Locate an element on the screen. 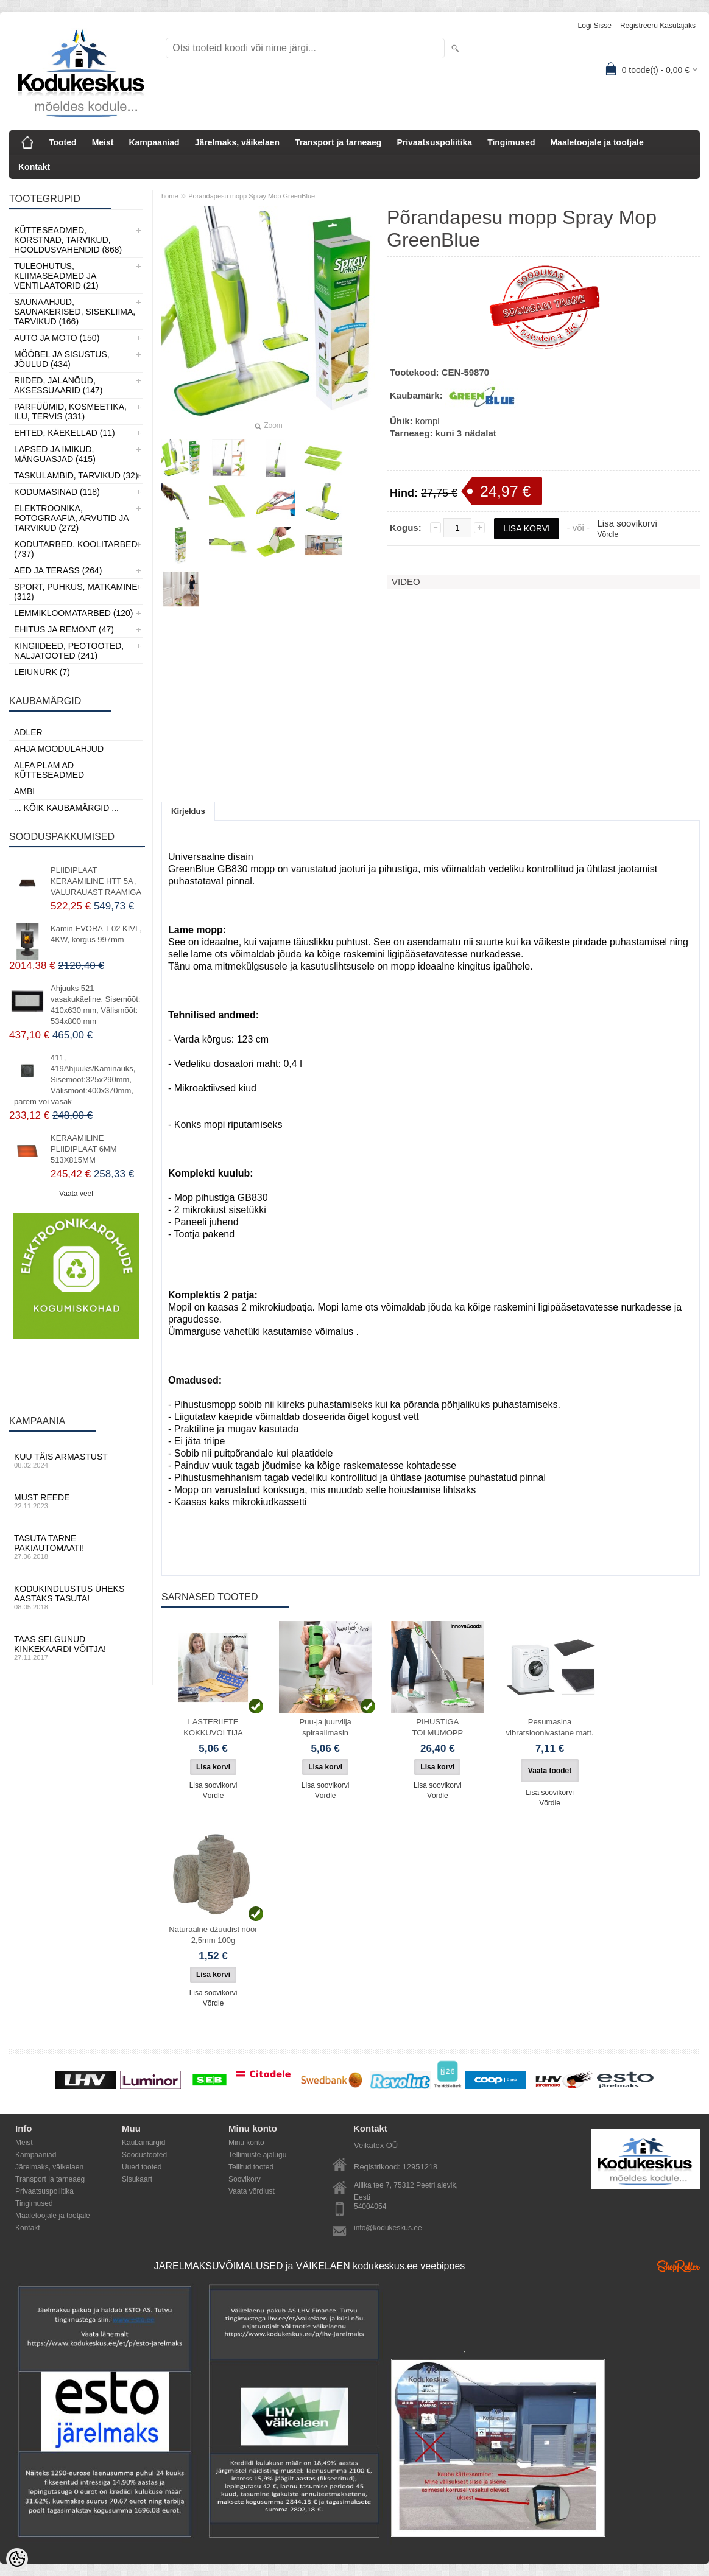 This screenshot has height=2576, width=709. Vaata veel is located at coordinates (76, 1193).